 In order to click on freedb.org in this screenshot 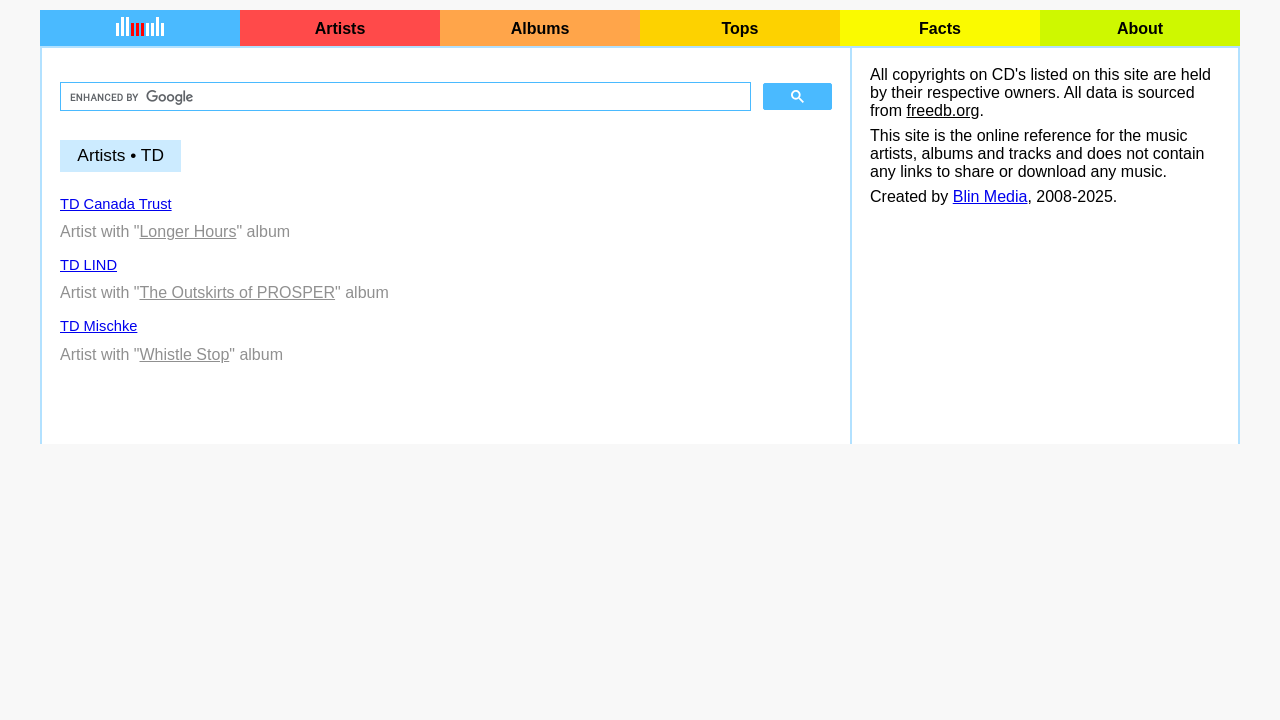, I will do `click(942, 110)`.